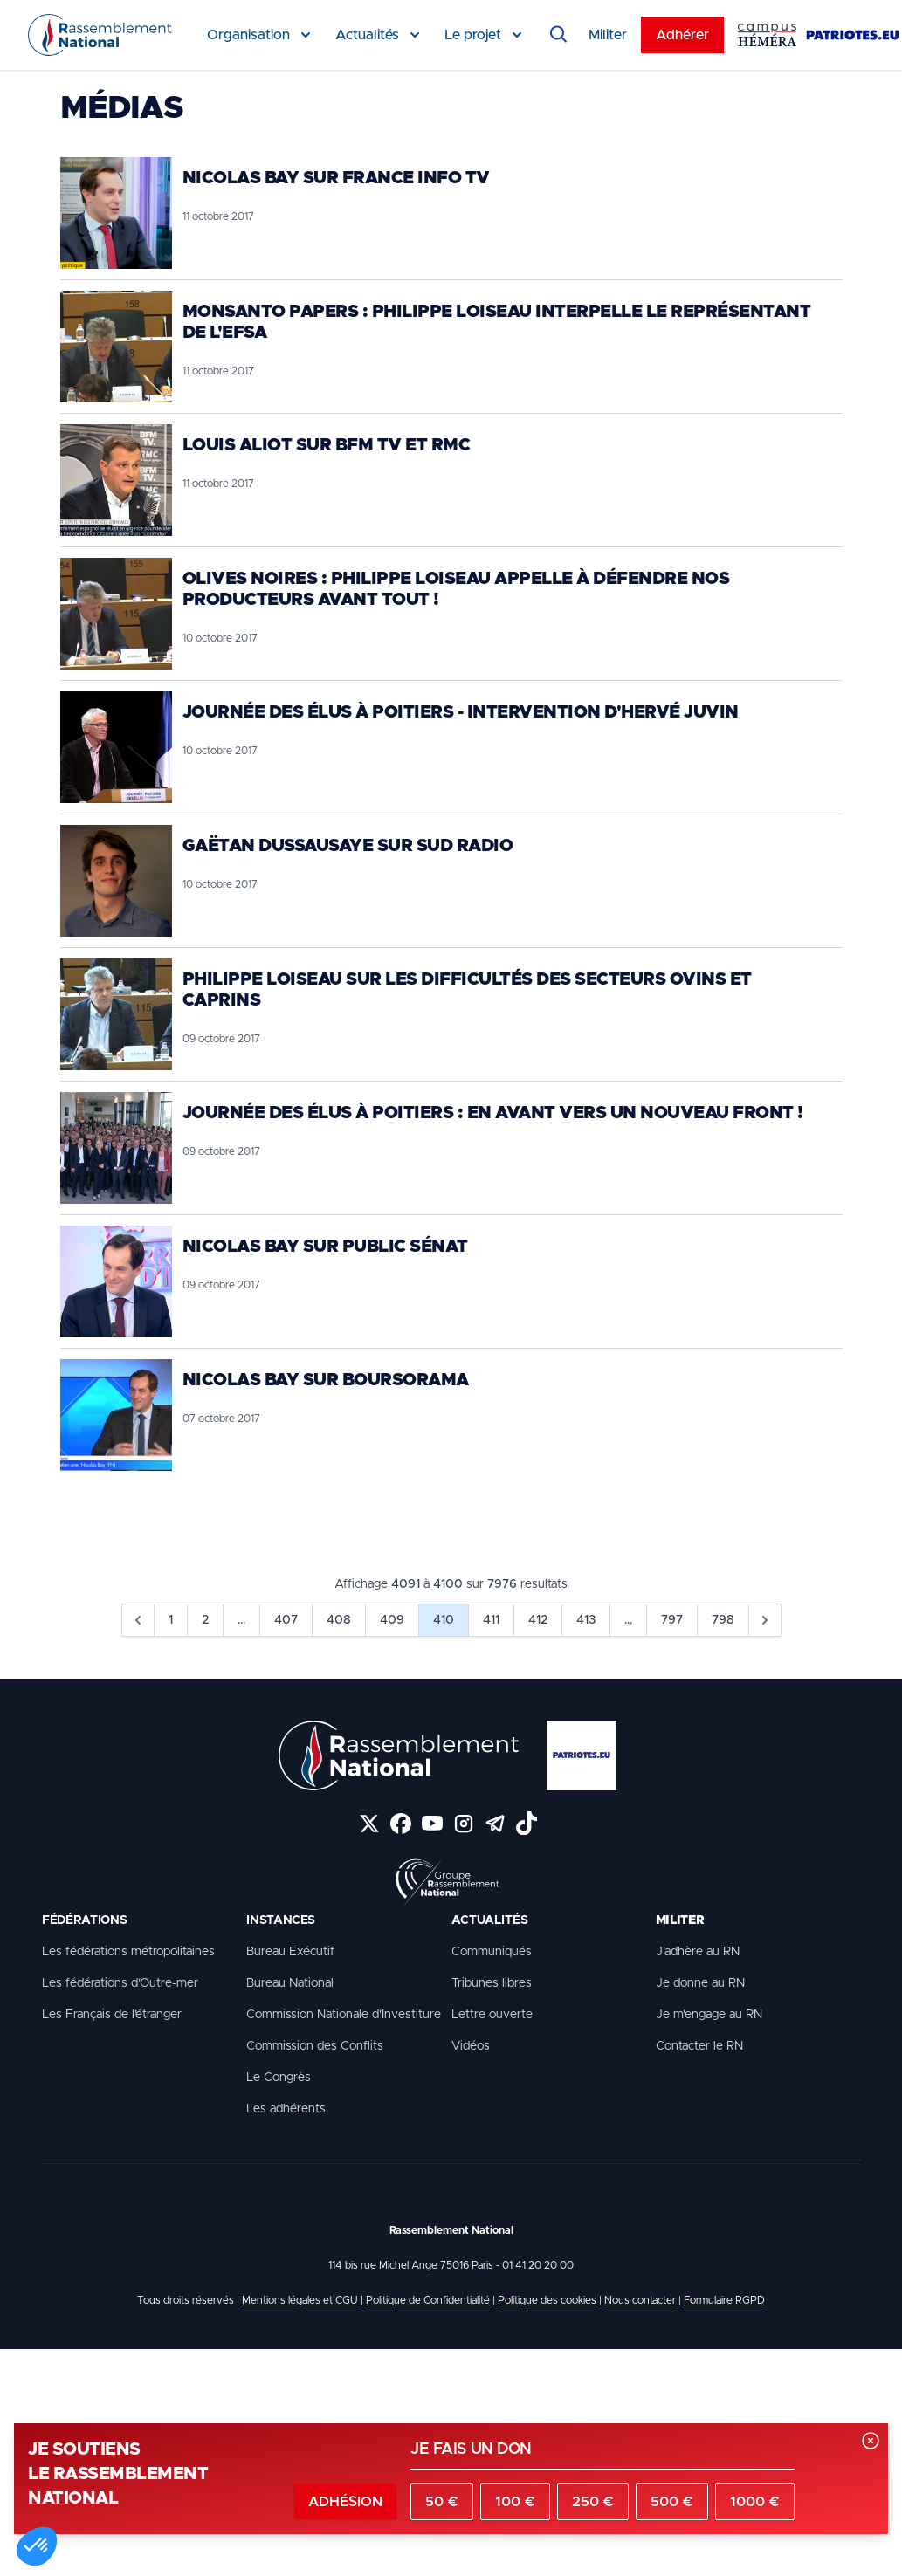 The width and height of the screenshot is (902, 2576). What do you see at coordinates (491, 1983) in the screenshot?
I see `Tribunes libres` at bounding box center [491, 1983].